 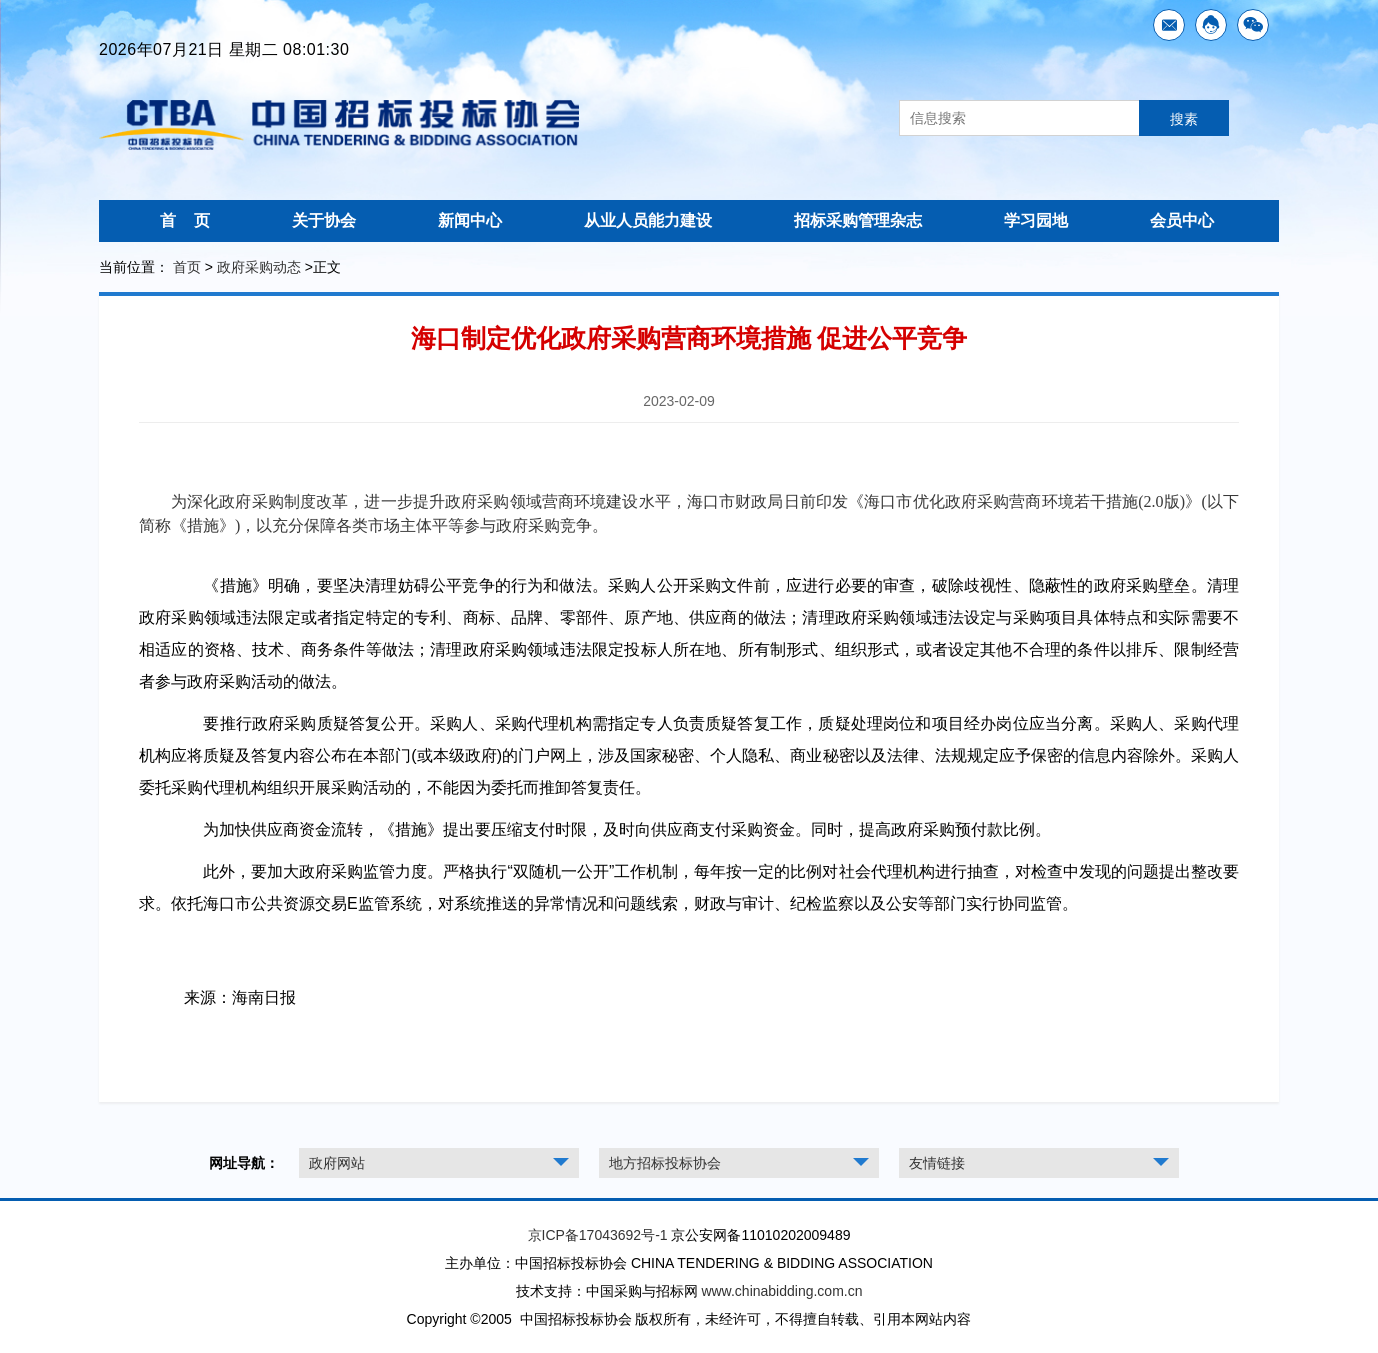 I want to click on 友情链接, so click(x=937, y=1163).